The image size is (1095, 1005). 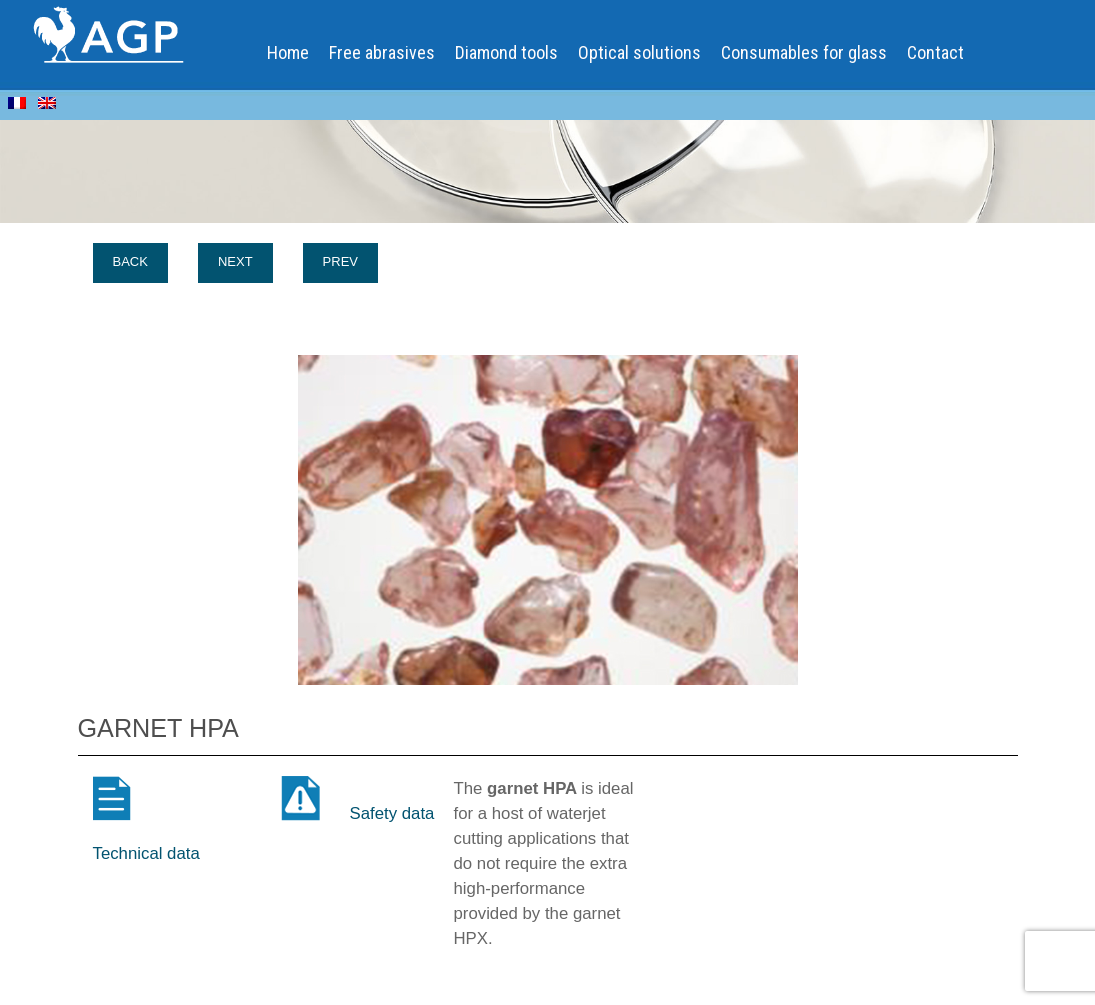 I want to click on Optical solutions, so click(x=639, y=52).